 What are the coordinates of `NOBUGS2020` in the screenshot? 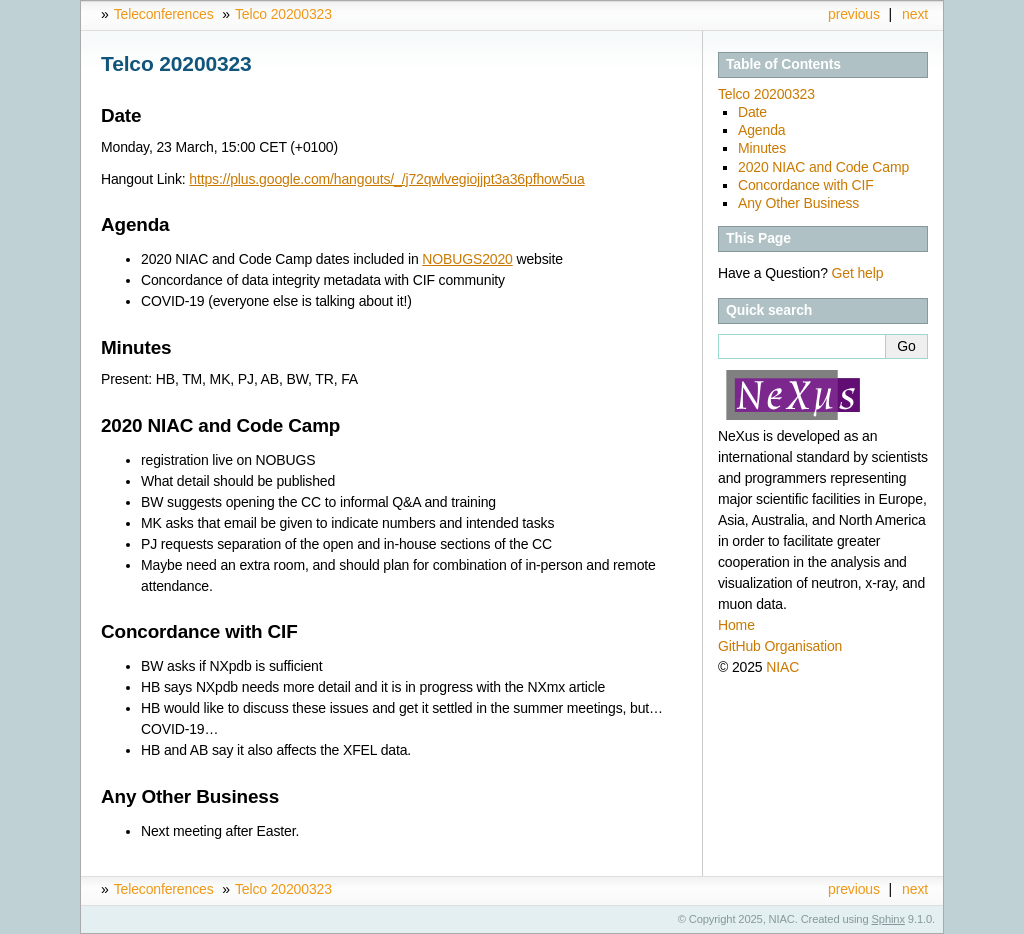 It's located at (467, 259).